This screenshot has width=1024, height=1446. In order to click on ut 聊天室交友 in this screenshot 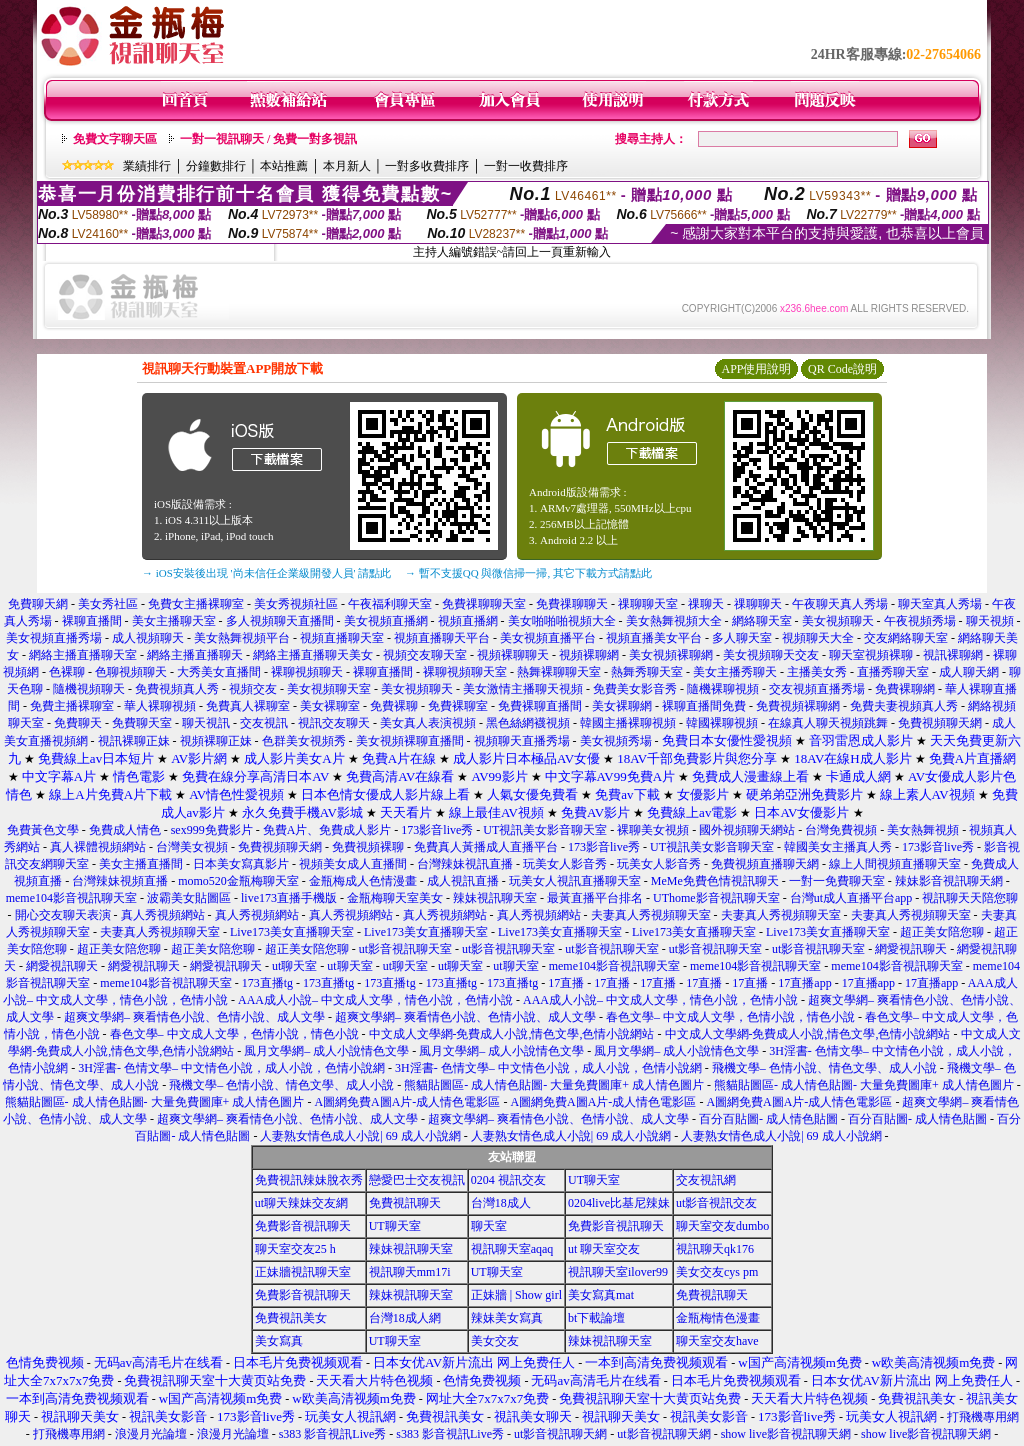, I will do `click(604, 1249)`.